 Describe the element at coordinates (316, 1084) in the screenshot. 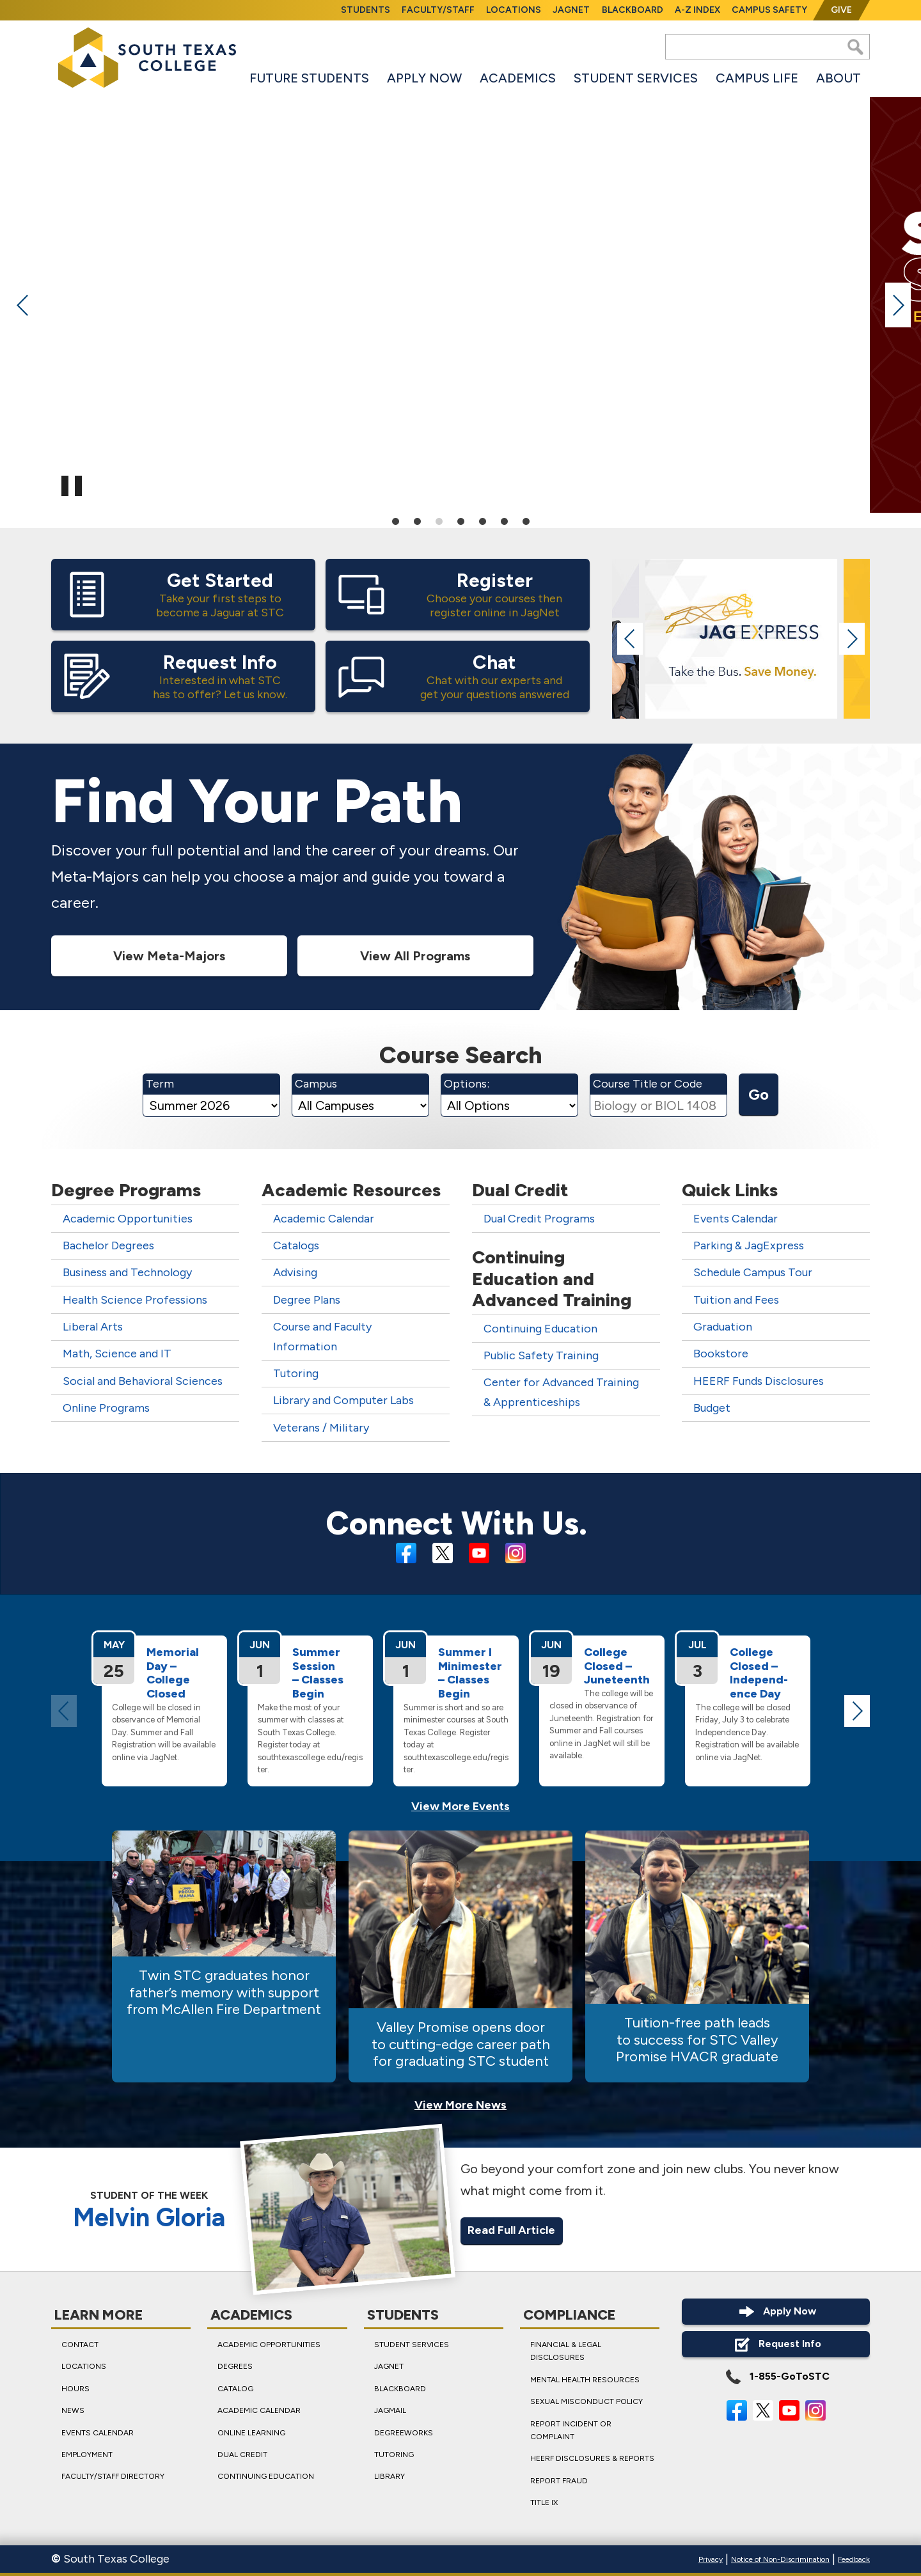

I see `Campus` at that location.